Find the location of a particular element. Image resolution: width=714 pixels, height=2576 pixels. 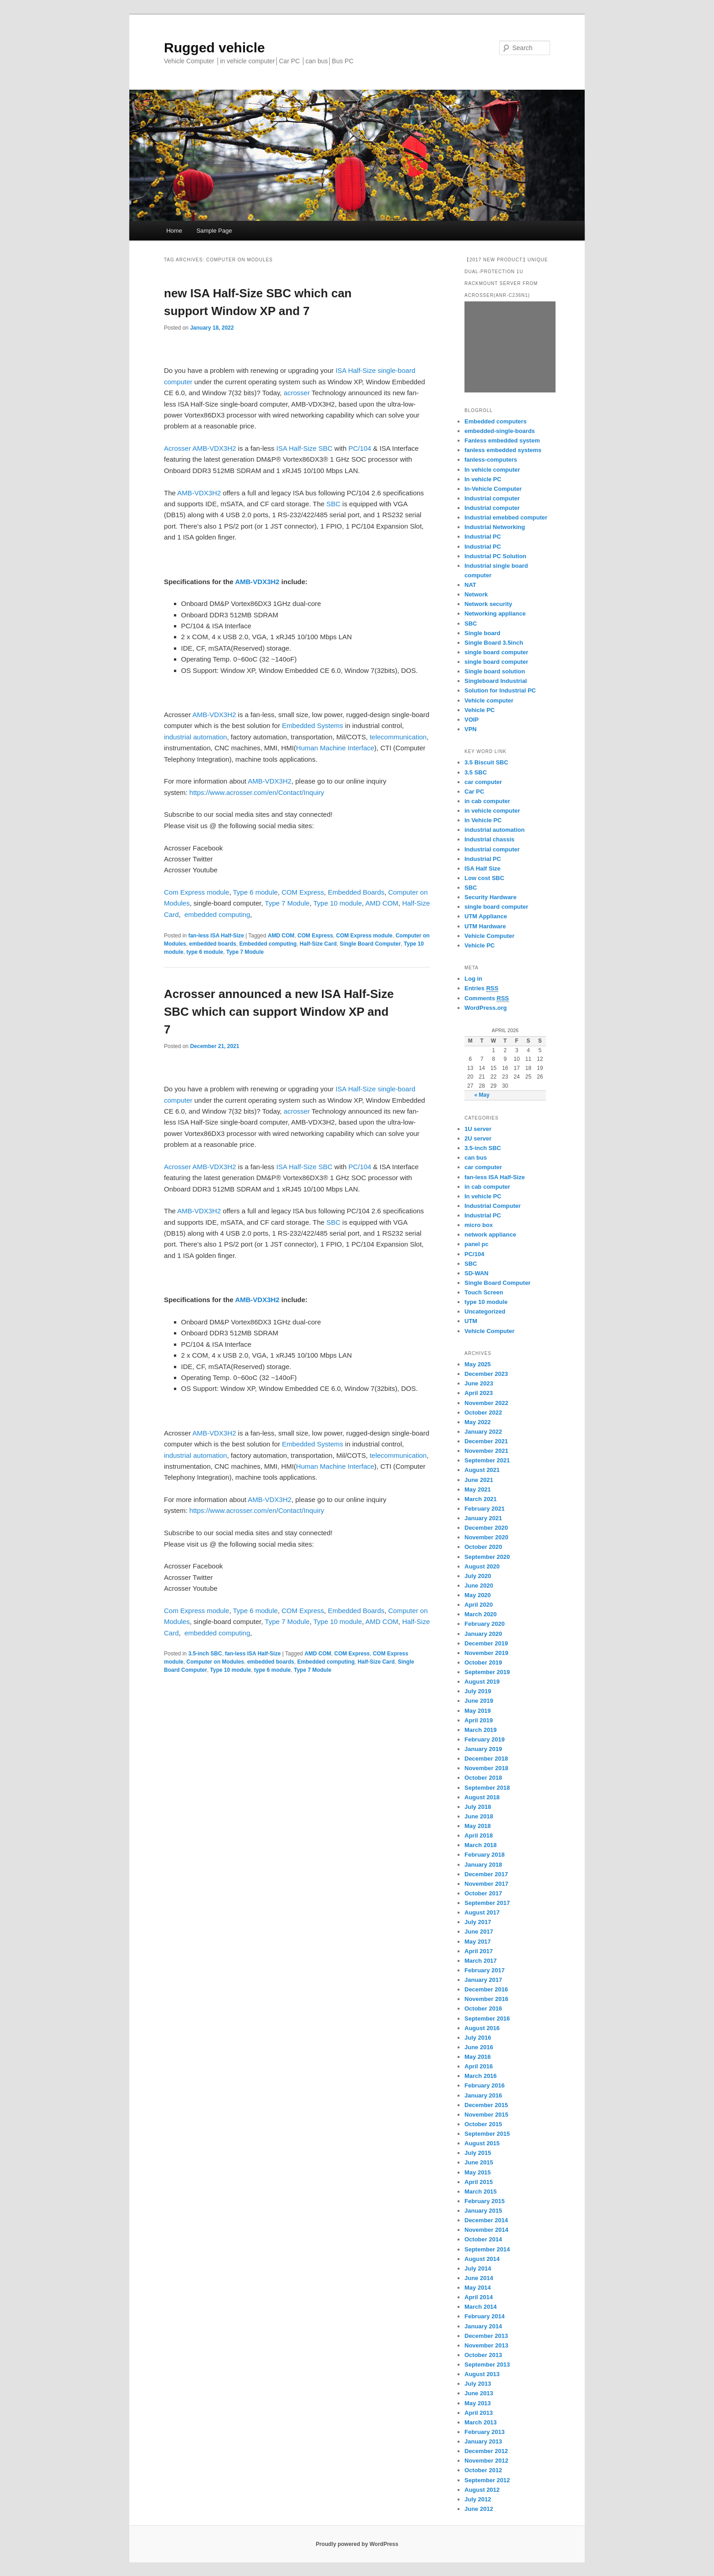

February 2021 is located at coordinates (484, 1508).